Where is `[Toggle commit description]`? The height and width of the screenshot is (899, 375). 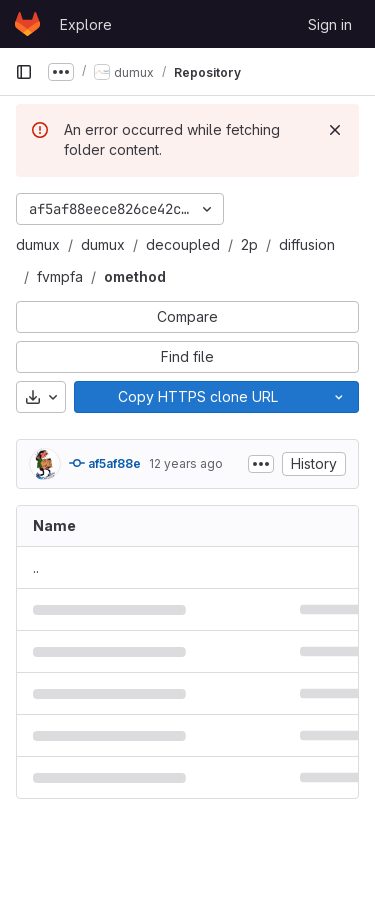 [Toggle commit description] is located at coordinates (261, 464).